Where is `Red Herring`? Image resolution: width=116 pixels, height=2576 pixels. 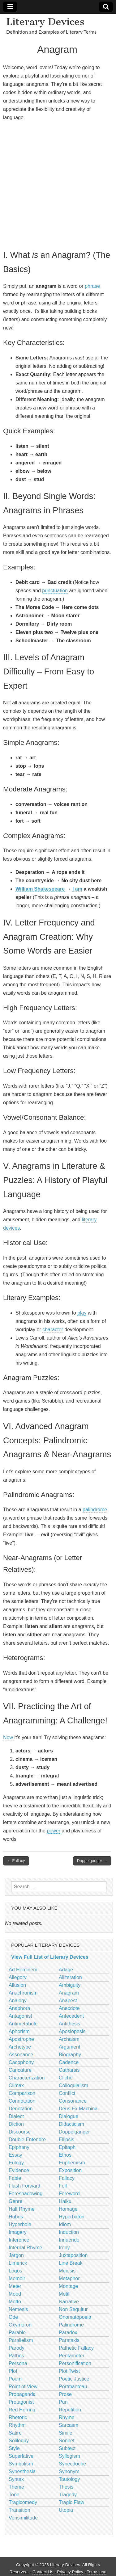 Red Herring is located at coordinates (22, 2409).